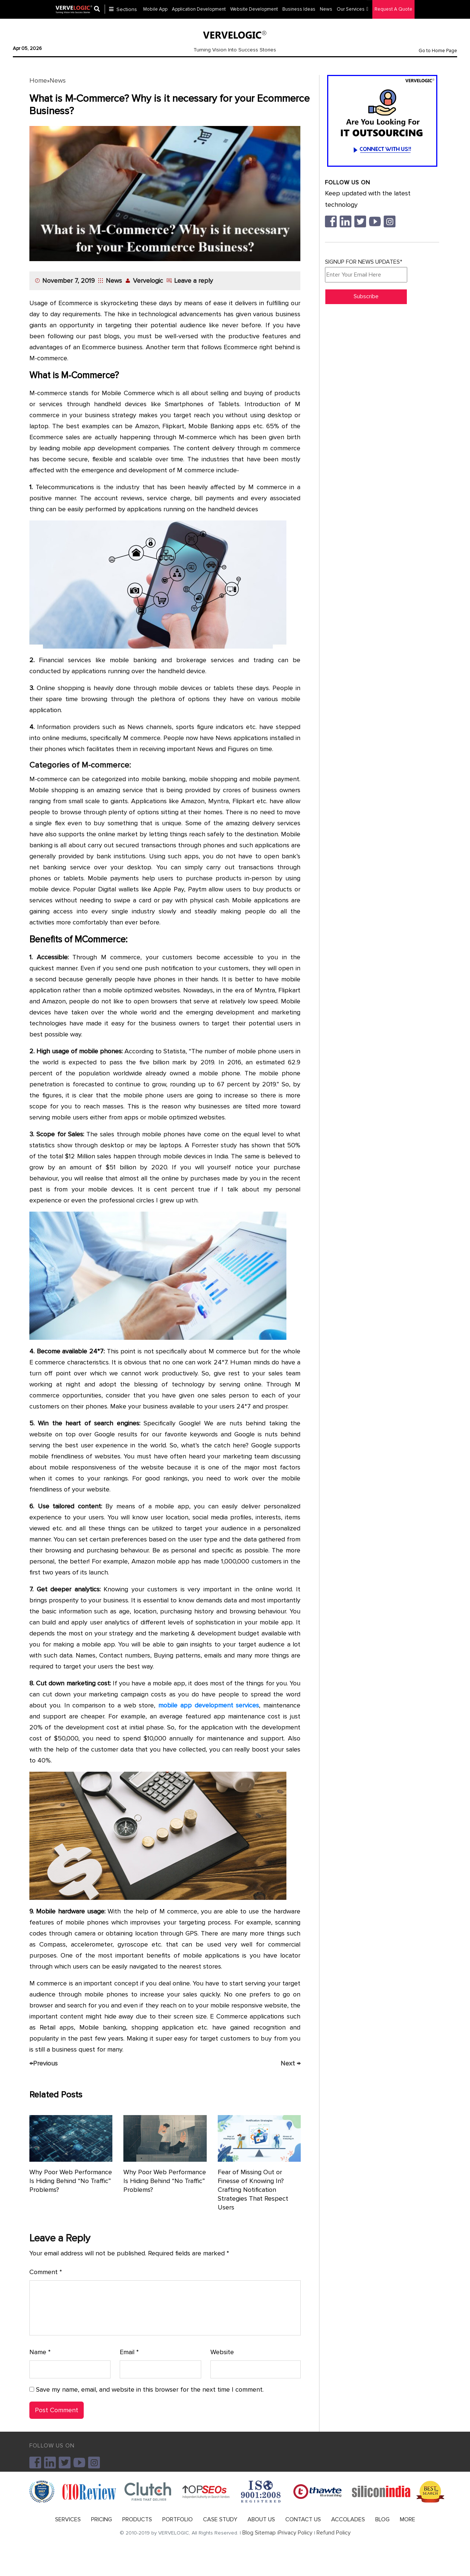 This screenshot has width=470, height=2576. I want to click on Go to Home Page, so click(438, 51).